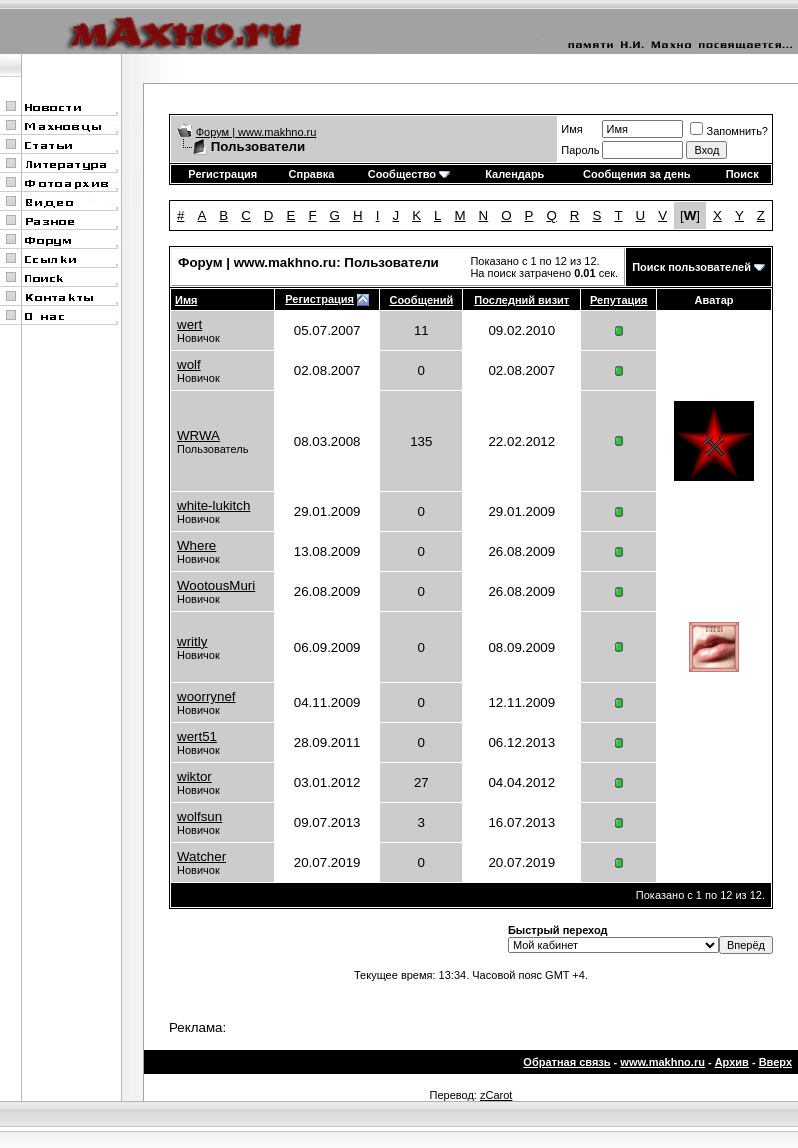  Describe the element at coordinates (194, 776) in the screenshot. I see `wiktor` at that location.